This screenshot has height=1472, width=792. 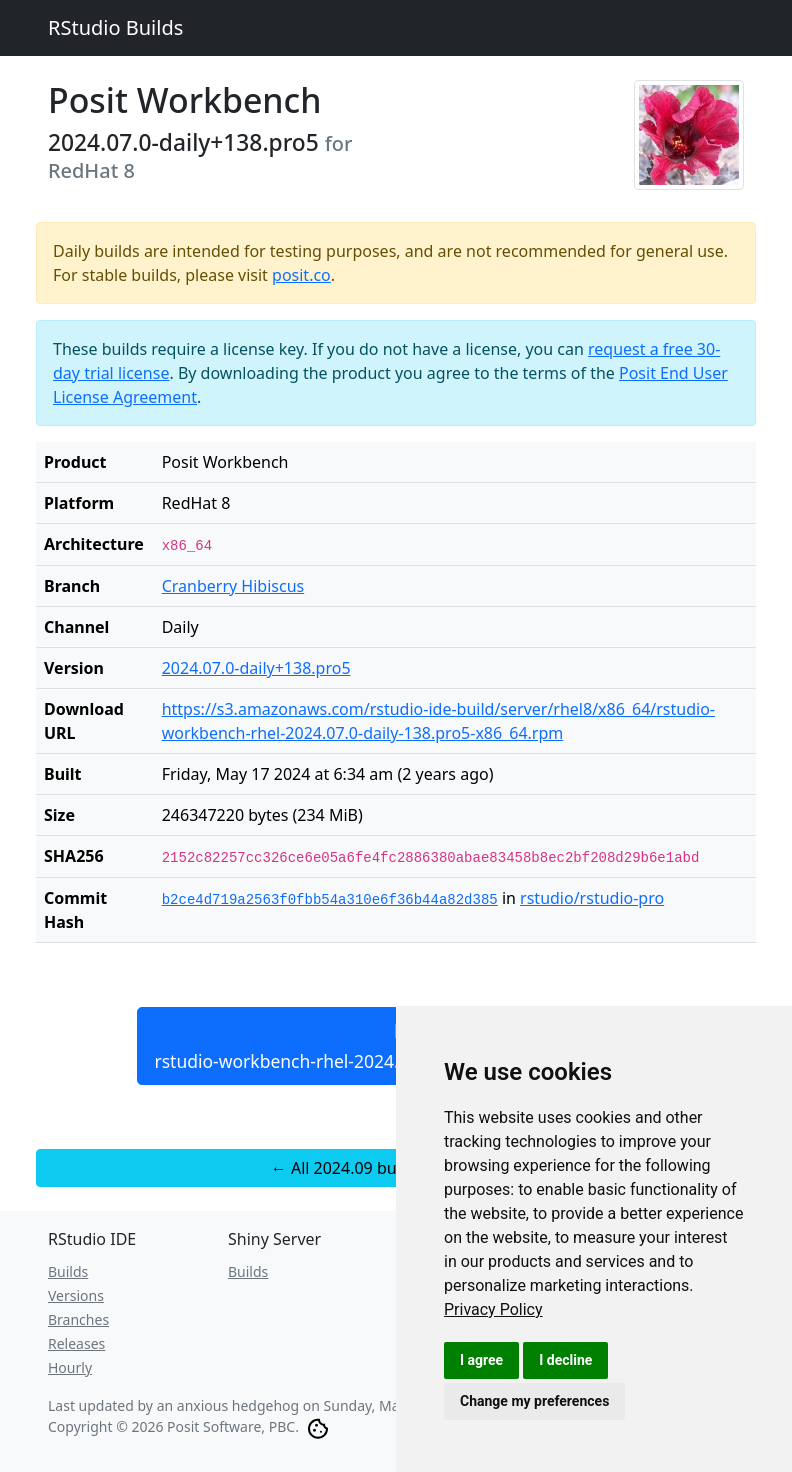 I want to click on Releases, so click(x=76, y=1343).